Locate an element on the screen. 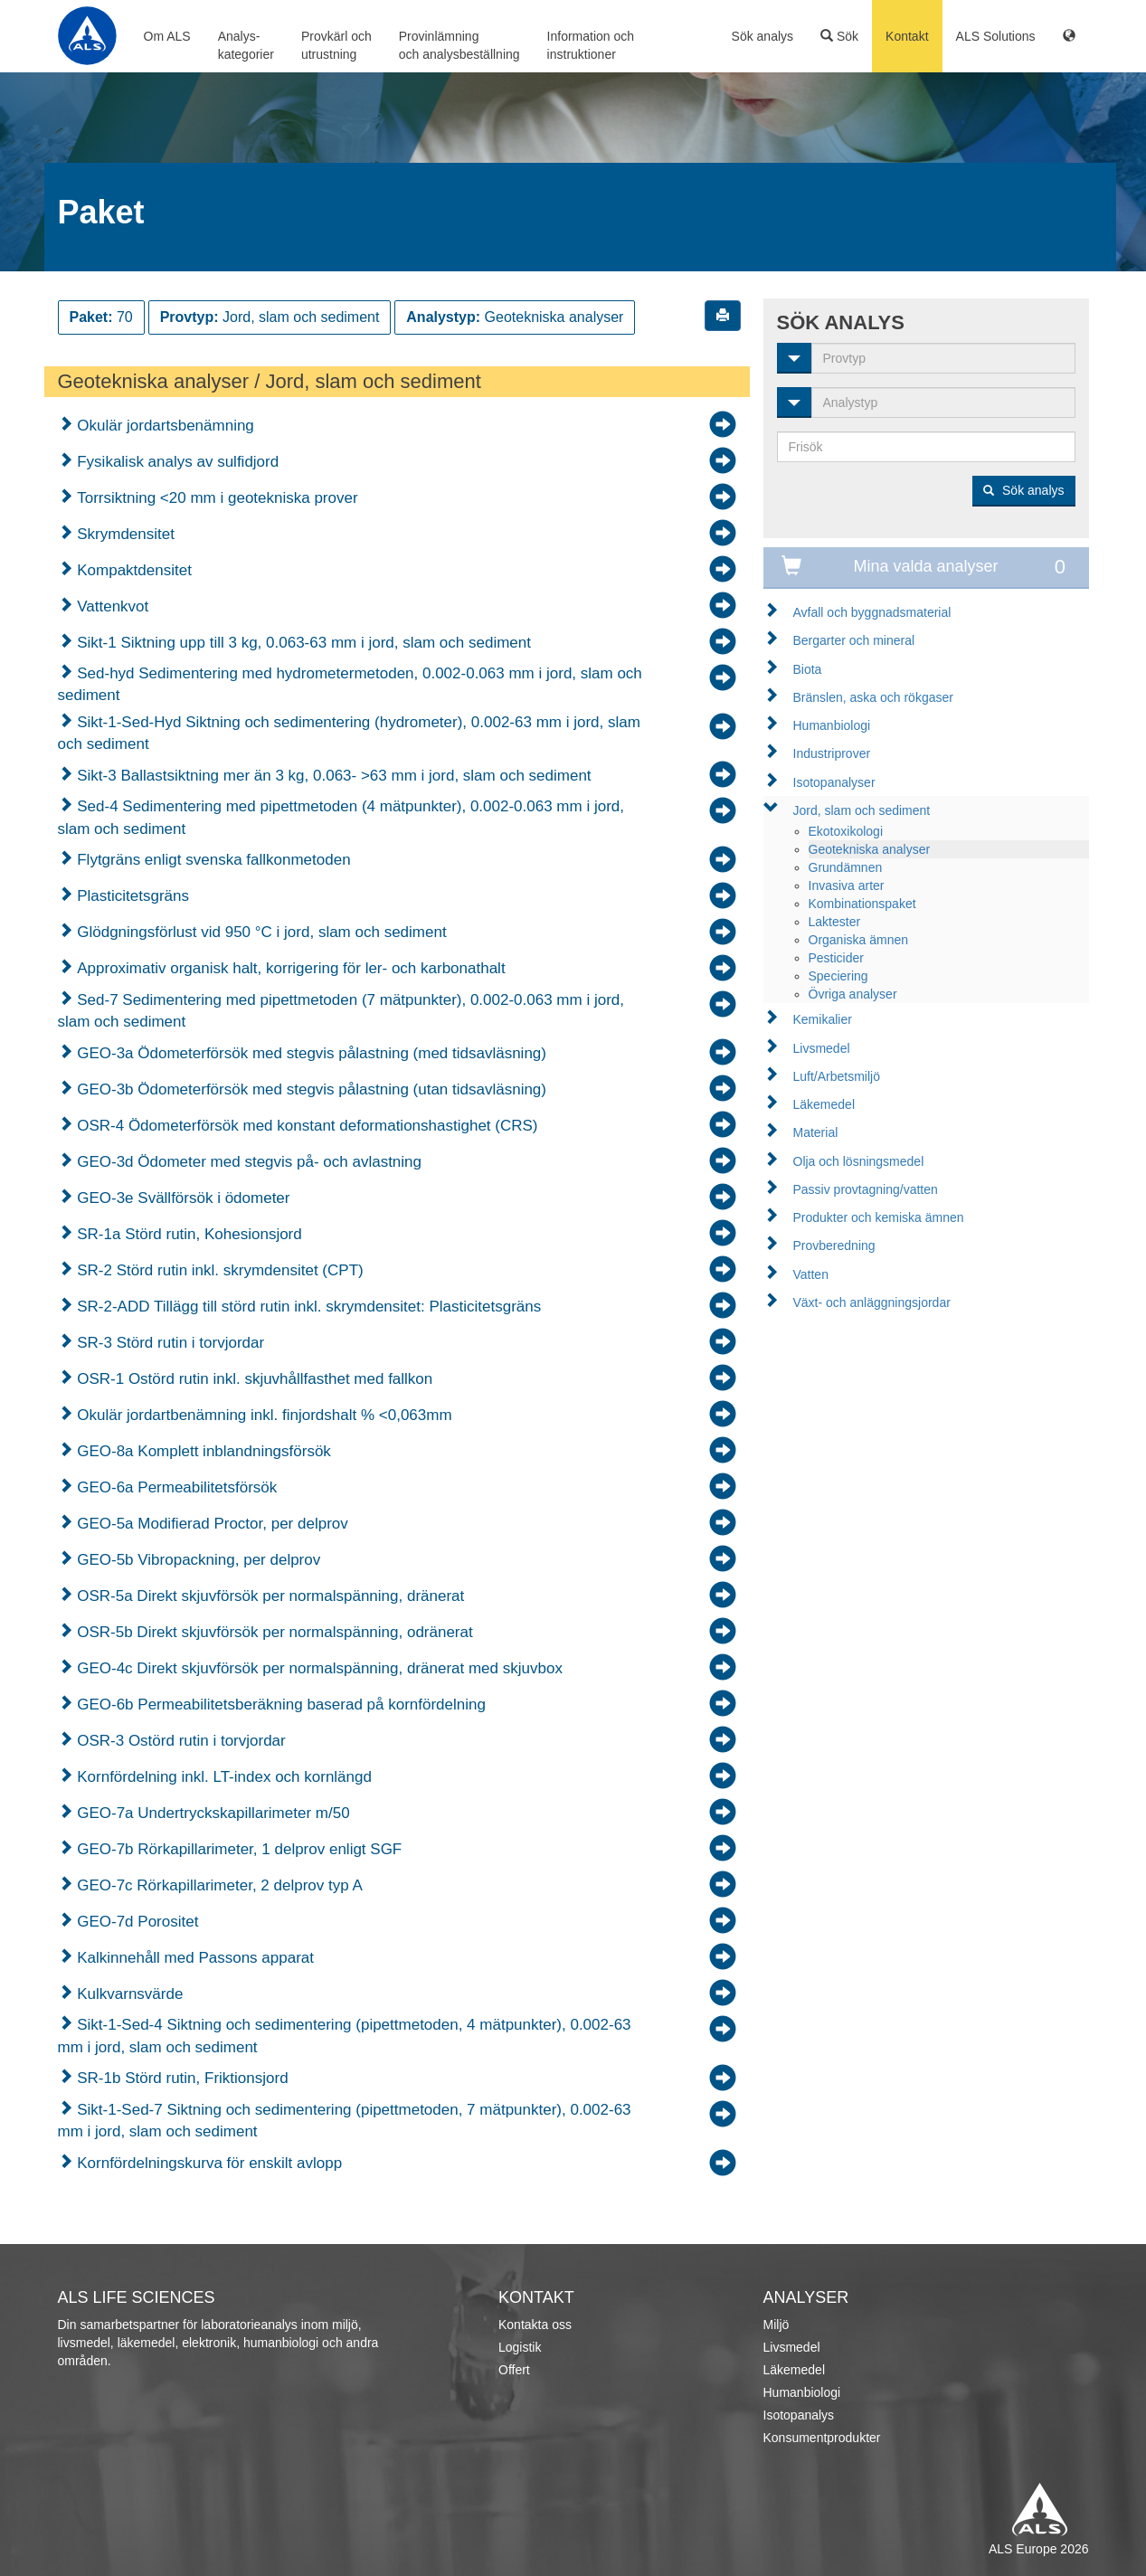 This screenshot has width=1146, height=2576. GEO-6b Permeabilitetsberäkning baserad på kornfördelning is located at coordinates (279, 1704).